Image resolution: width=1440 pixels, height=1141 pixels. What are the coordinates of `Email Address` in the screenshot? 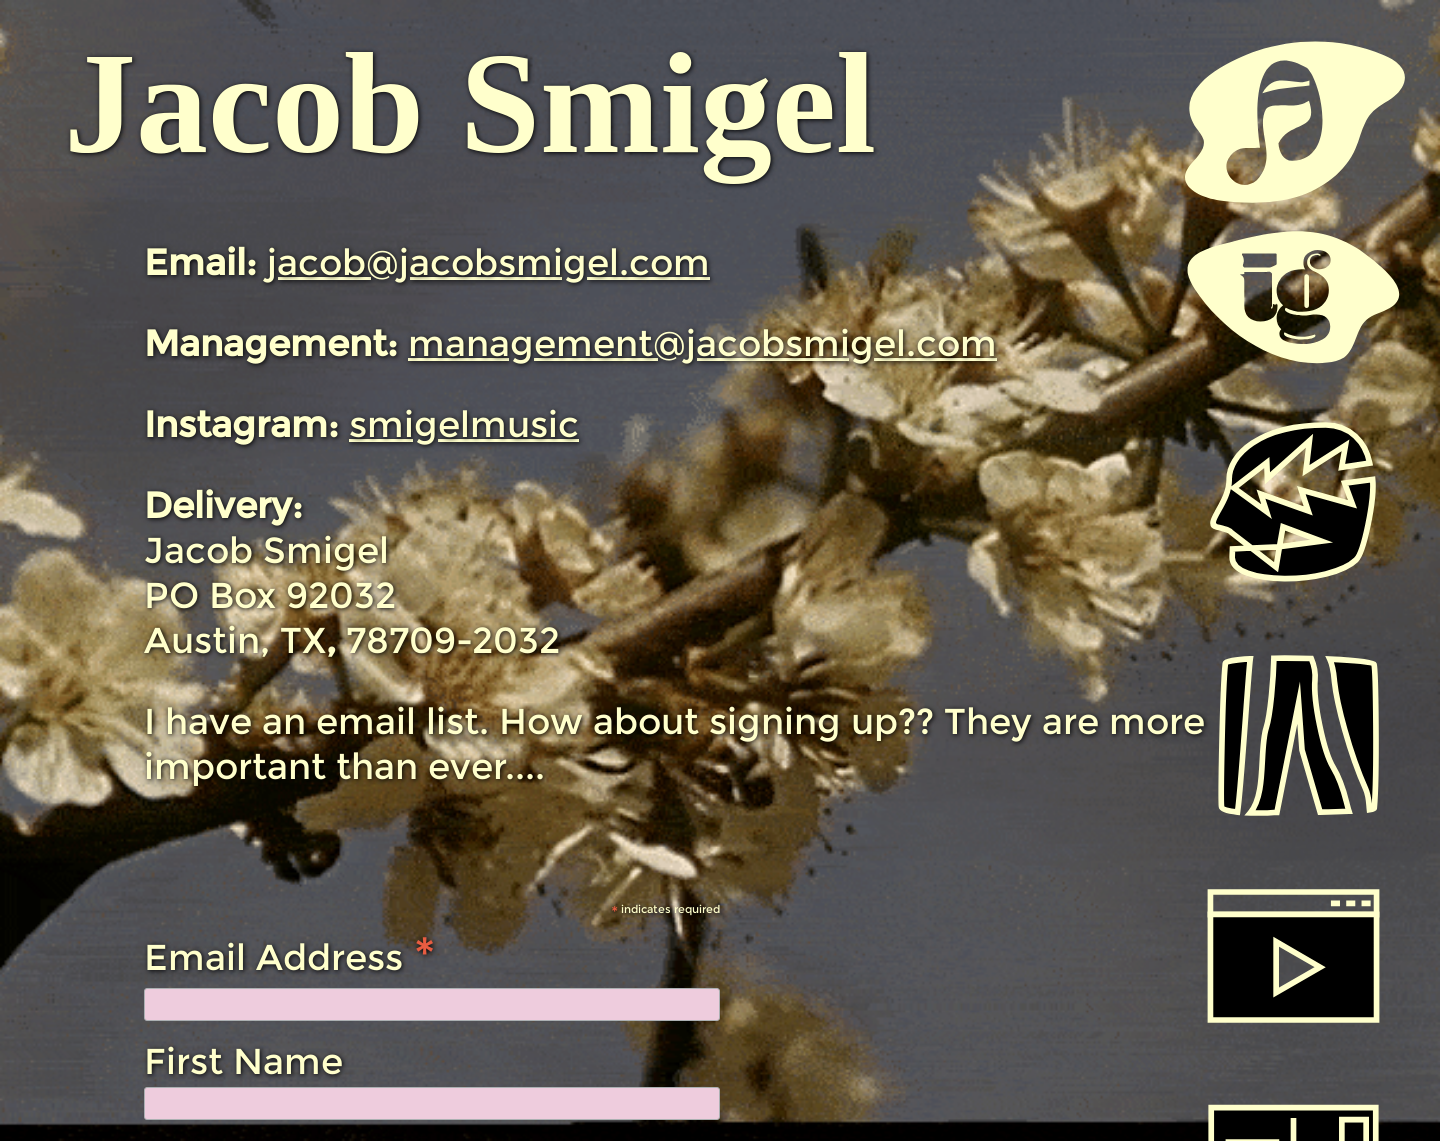 It's located at (290, 954).